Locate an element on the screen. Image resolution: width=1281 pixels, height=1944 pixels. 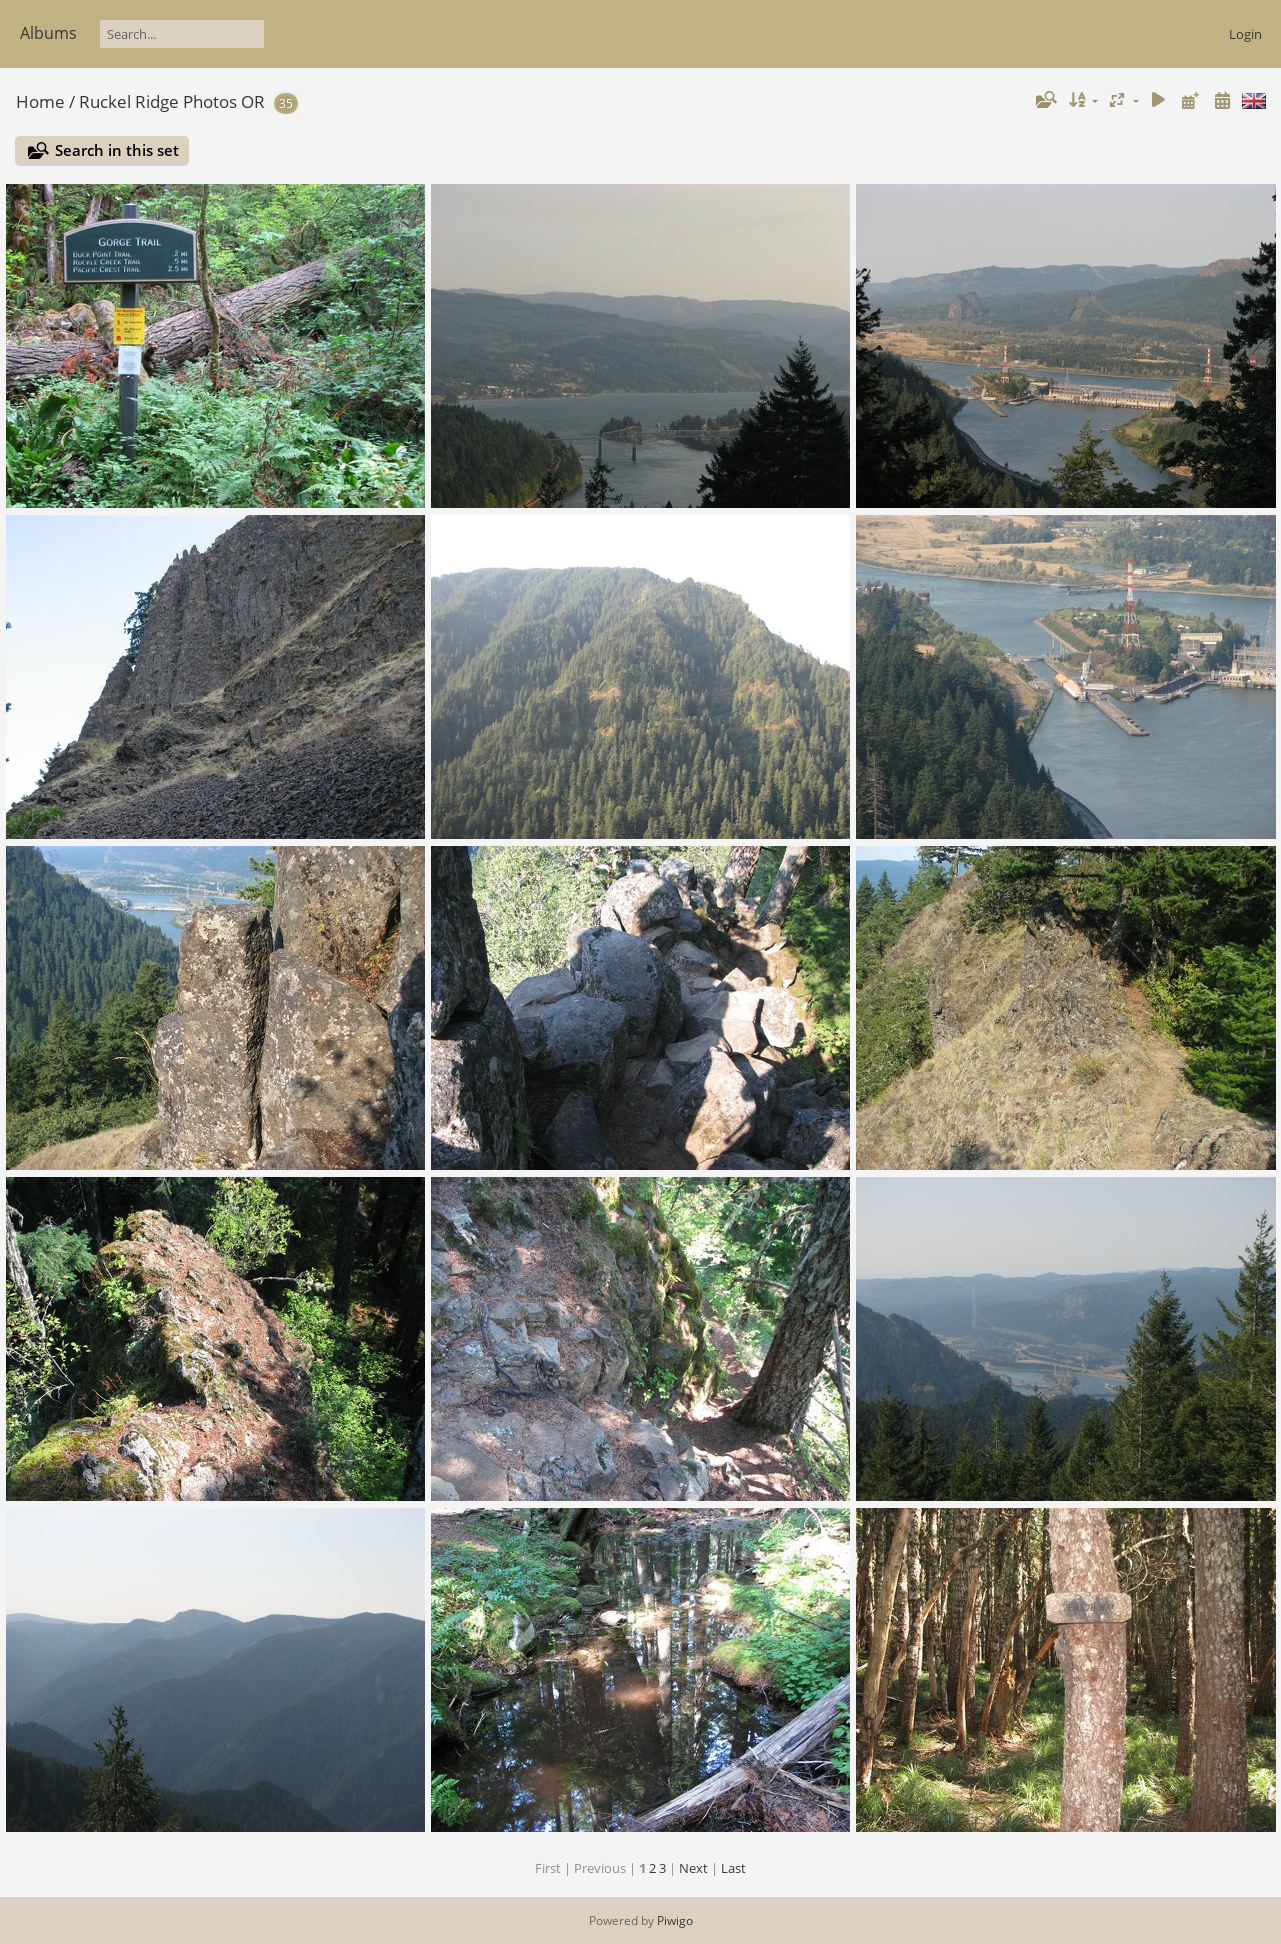
Login is located at coordinates (1245, 34).